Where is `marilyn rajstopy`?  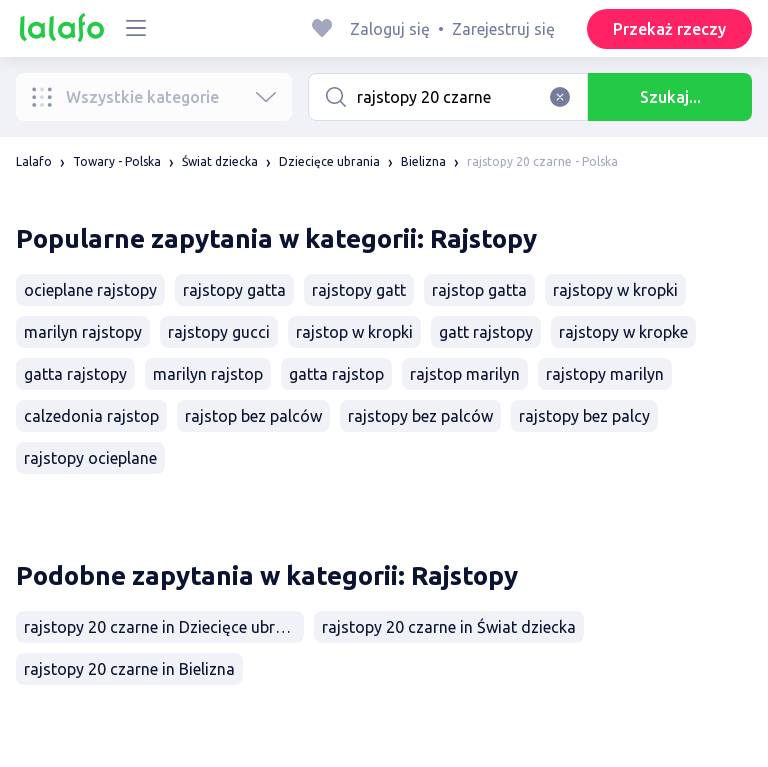 marilyn rajstopy is located at coordinates (83, 332).